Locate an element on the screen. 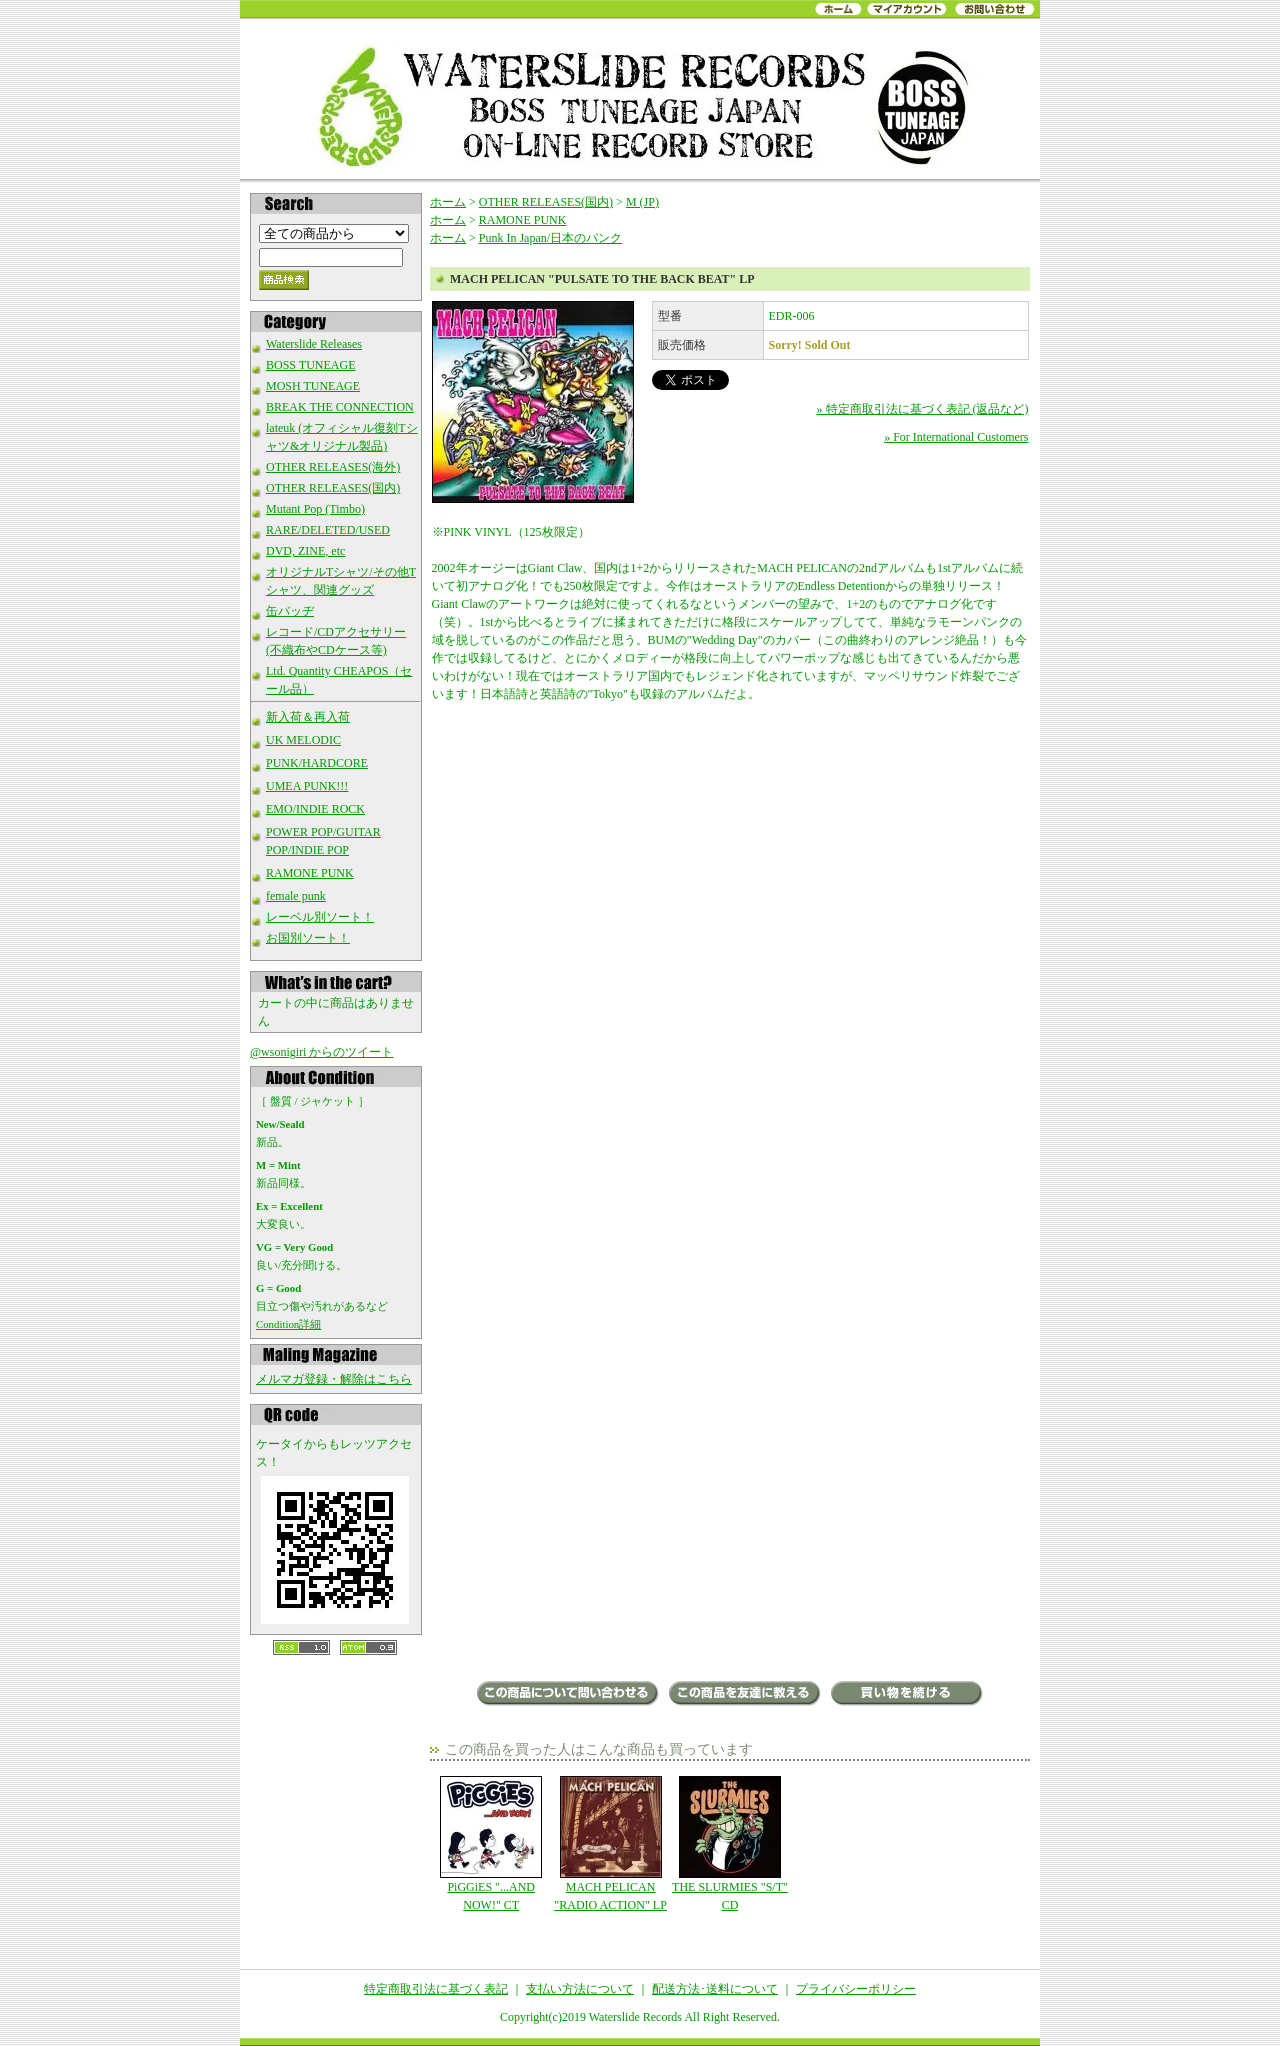  PUNK/HARDCORE is located at coordinates (317, 763).